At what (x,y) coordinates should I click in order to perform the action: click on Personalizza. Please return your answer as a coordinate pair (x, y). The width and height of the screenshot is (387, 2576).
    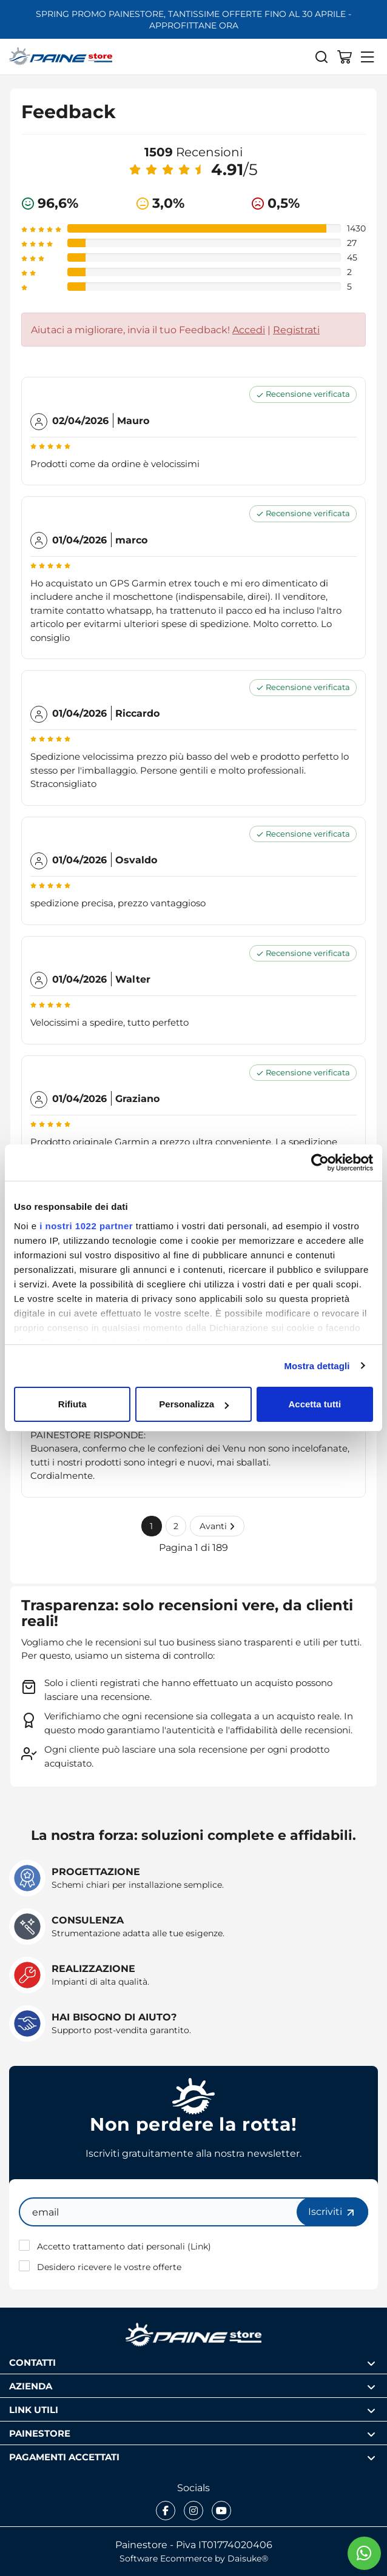
    Looking at the image, I should click on (194, 1404).